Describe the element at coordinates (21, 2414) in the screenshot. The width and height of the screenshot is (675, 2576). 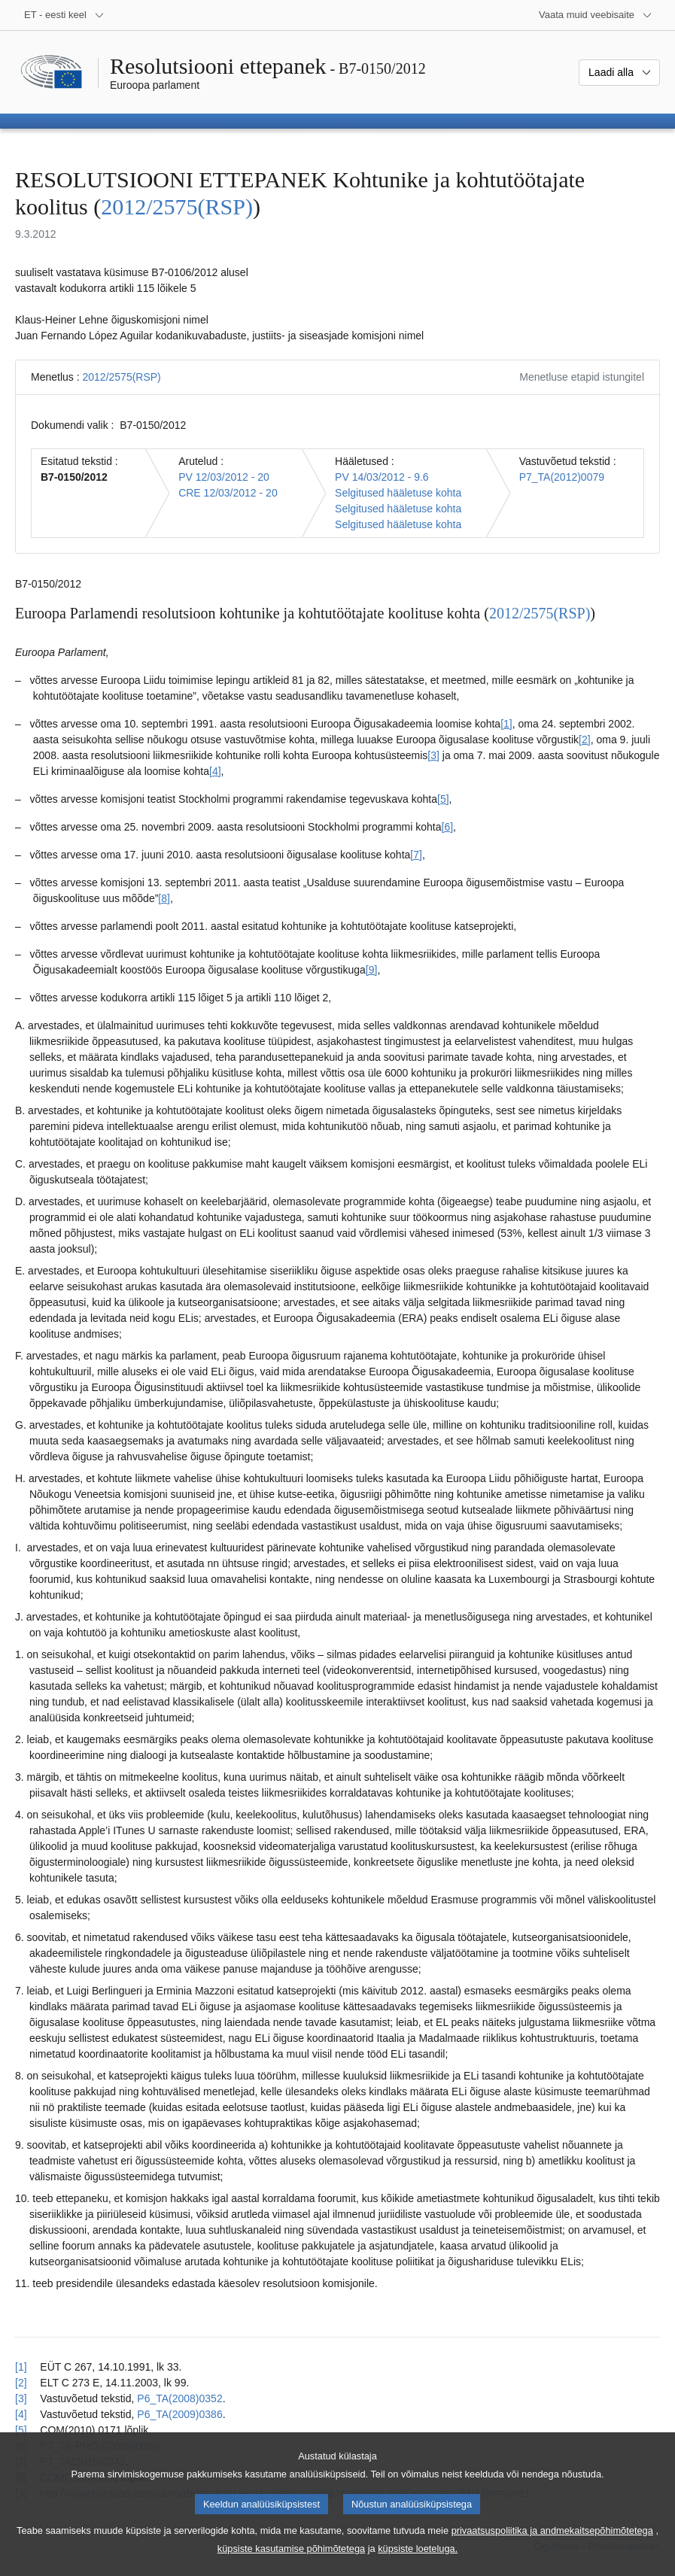
I see `[4] [Tagasi joonealuse märkuse 1.4 viite juurde.]` at that location.